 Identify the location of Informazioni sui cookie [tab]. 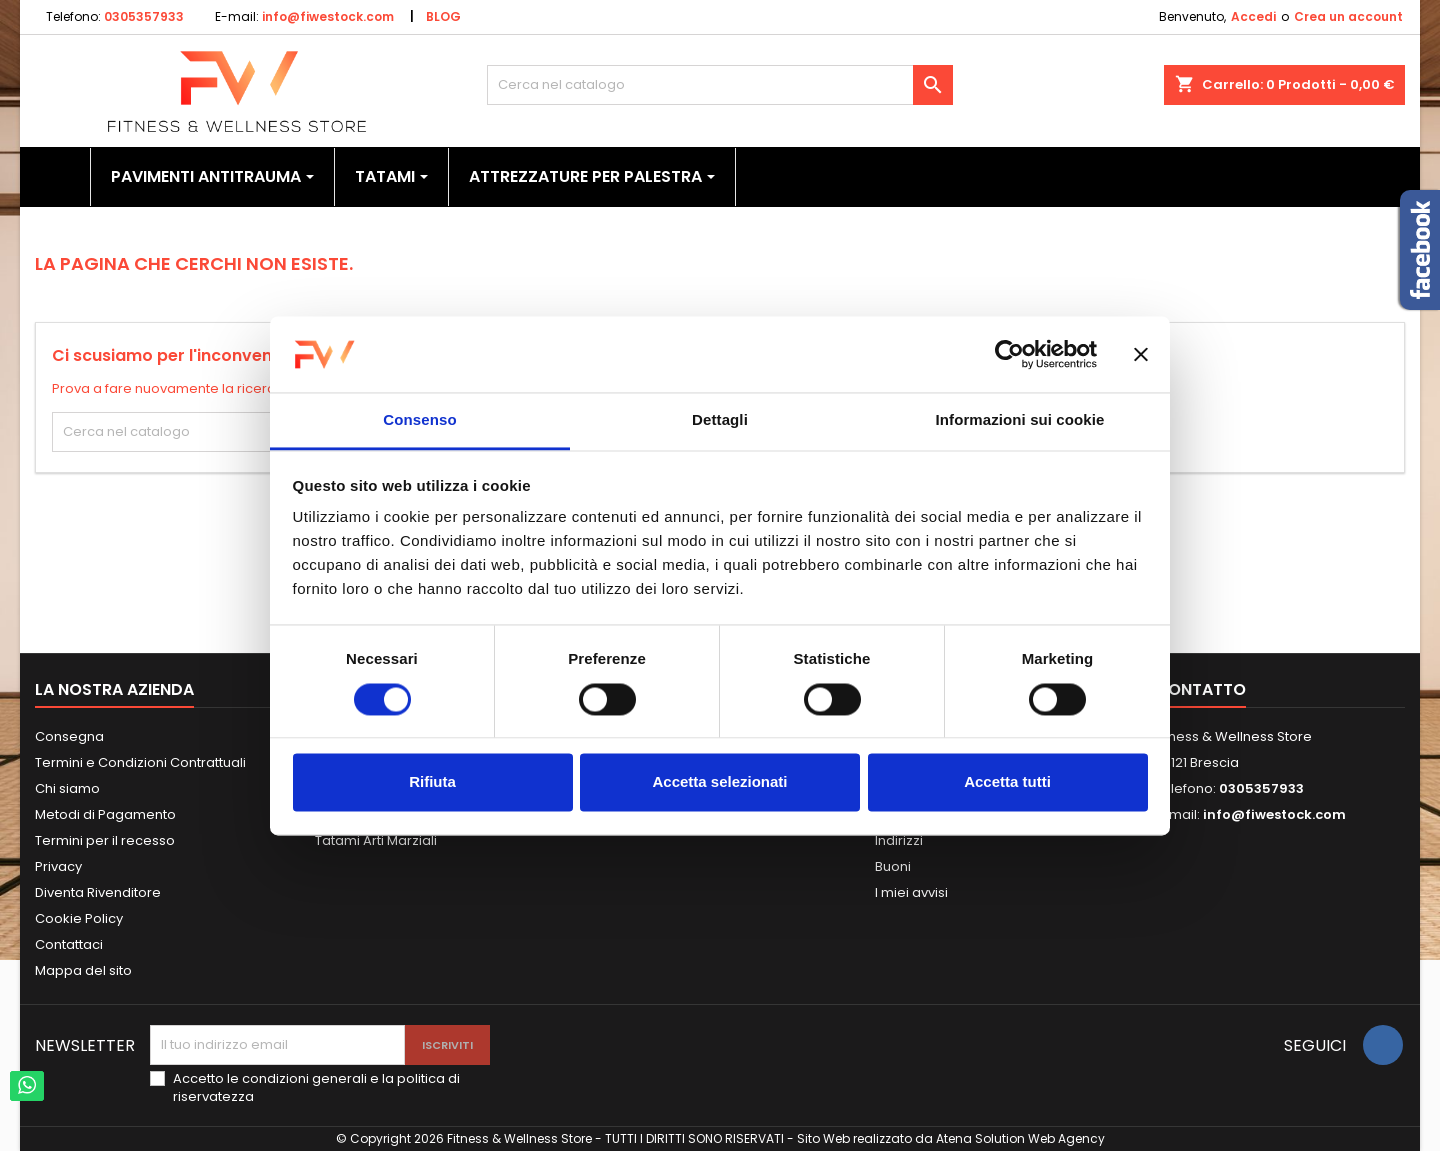
(1020, 420).